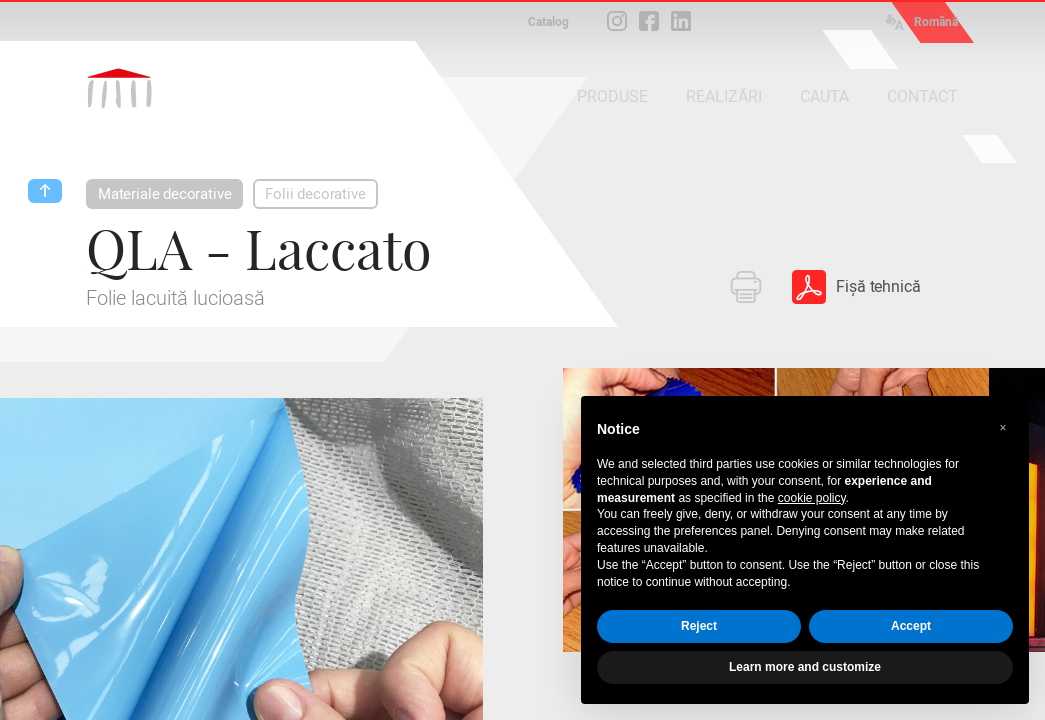  What do you see at coordinates (164, 194) in the screenshot?
I see `Materiale decorative` at bounding box center [164, 194].